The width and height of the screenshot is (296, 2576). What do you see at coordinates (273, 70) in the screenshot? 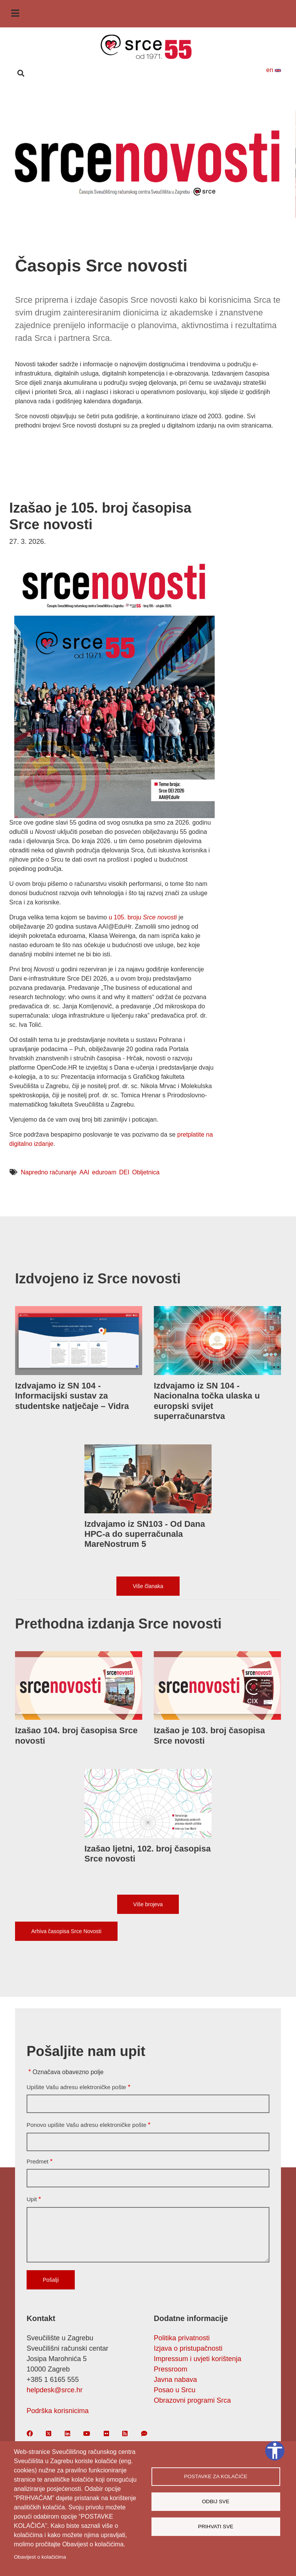
I see `en` at bounding box center [273, 70].